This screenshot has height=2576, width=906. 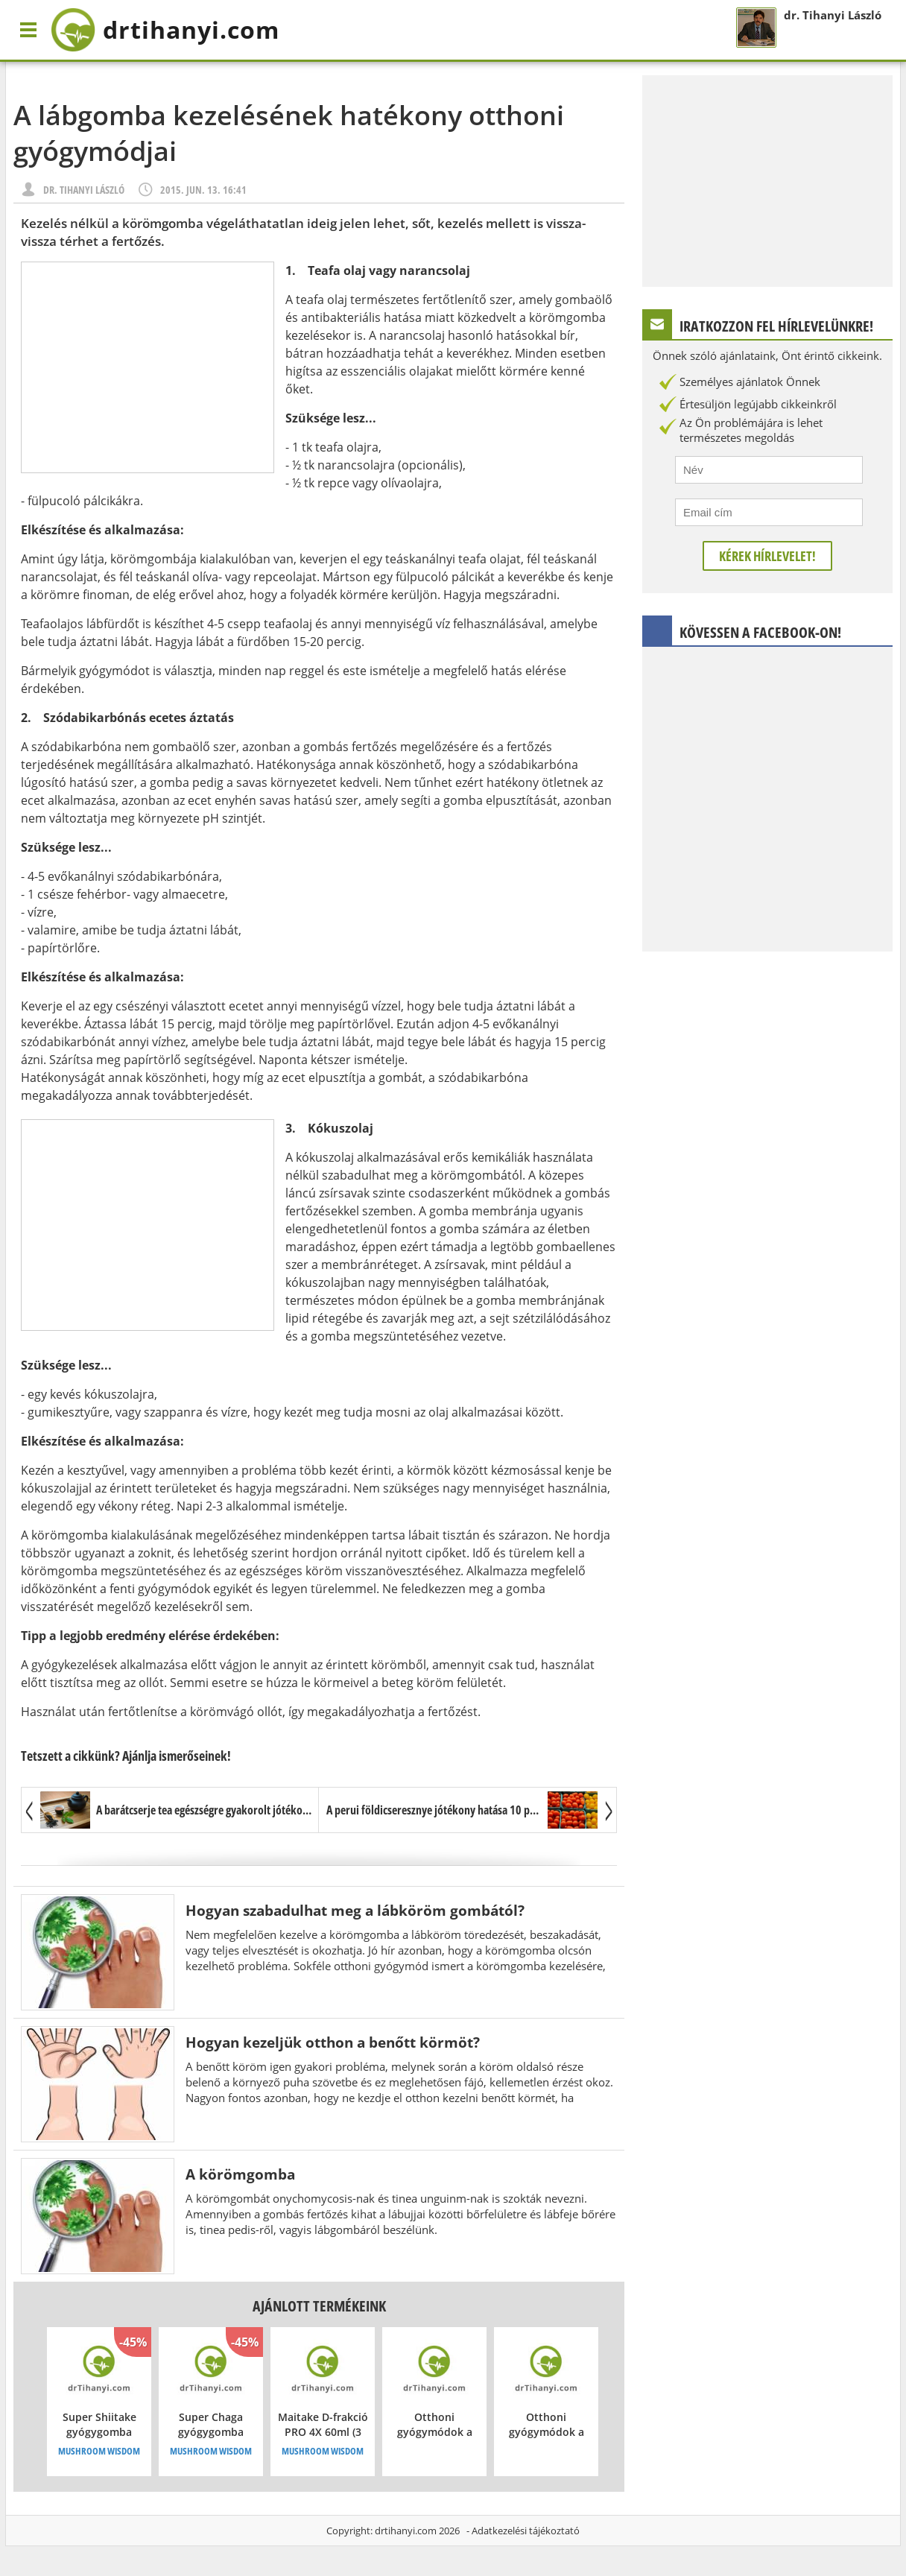 I want to click on Hogyan kezeljük otthon a benőtt körmöt?, so click(x=333, y=2042).